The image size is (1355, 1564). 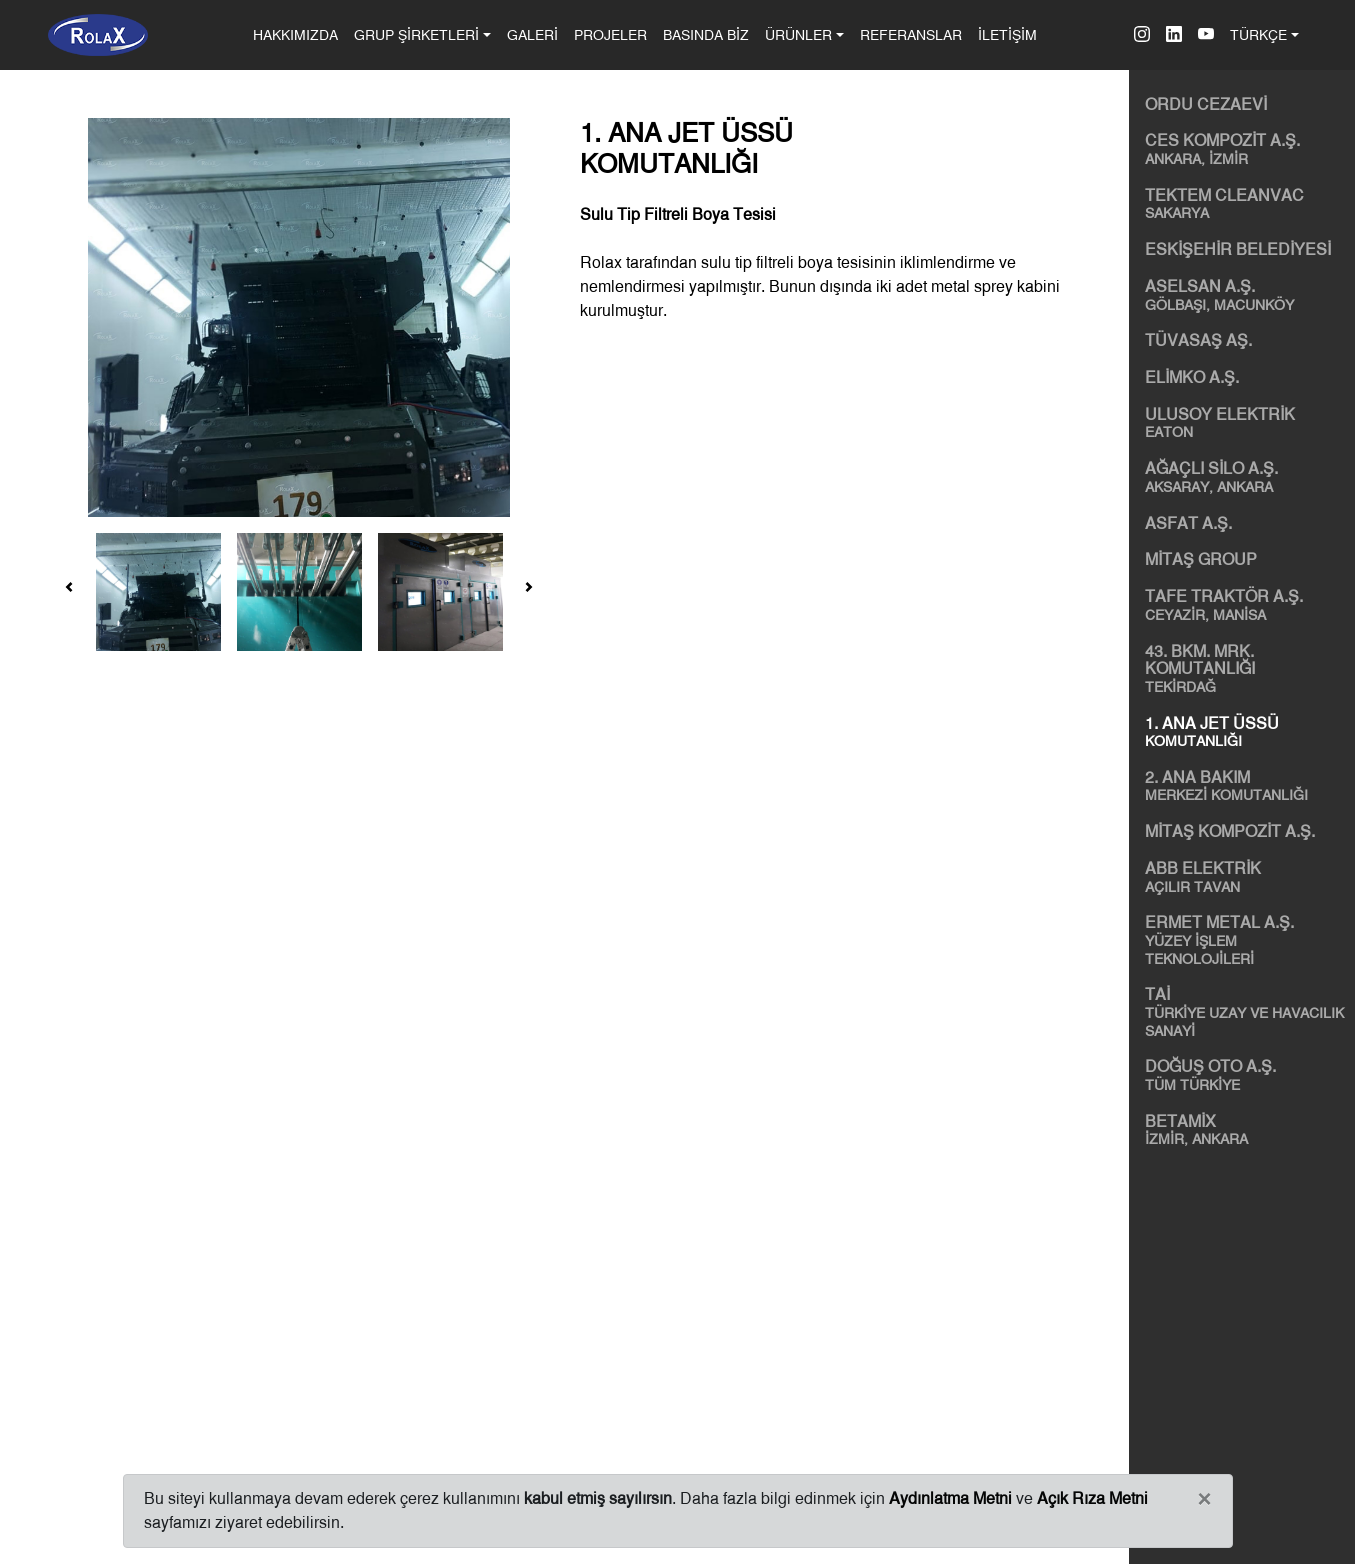 I want to click on CES KOMPOZİT A.Ş., so click(x=1246, y=149).